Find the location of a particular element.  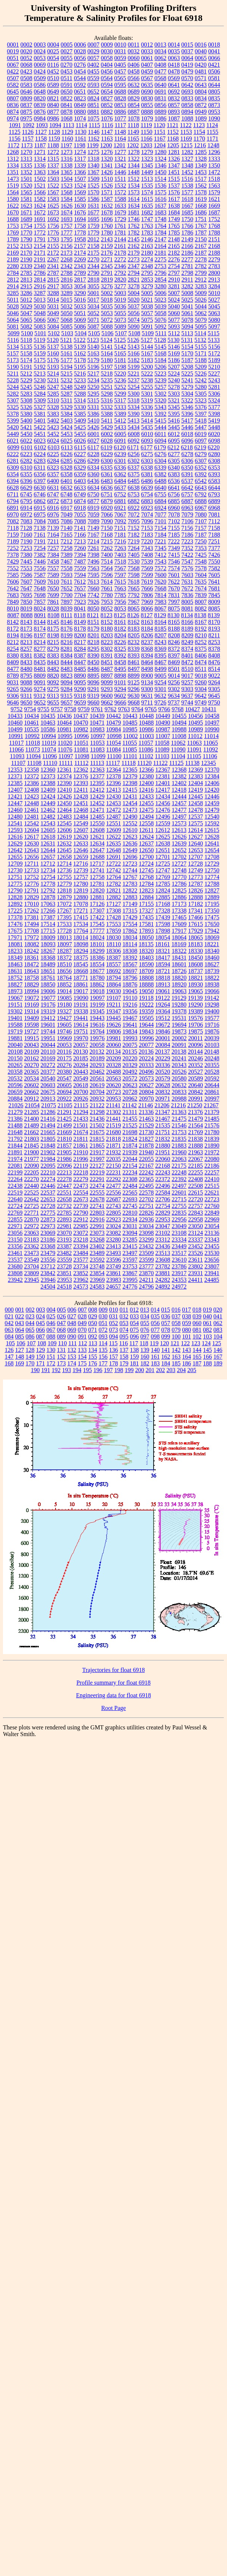

20148 is located at coordinates (211, 1051).